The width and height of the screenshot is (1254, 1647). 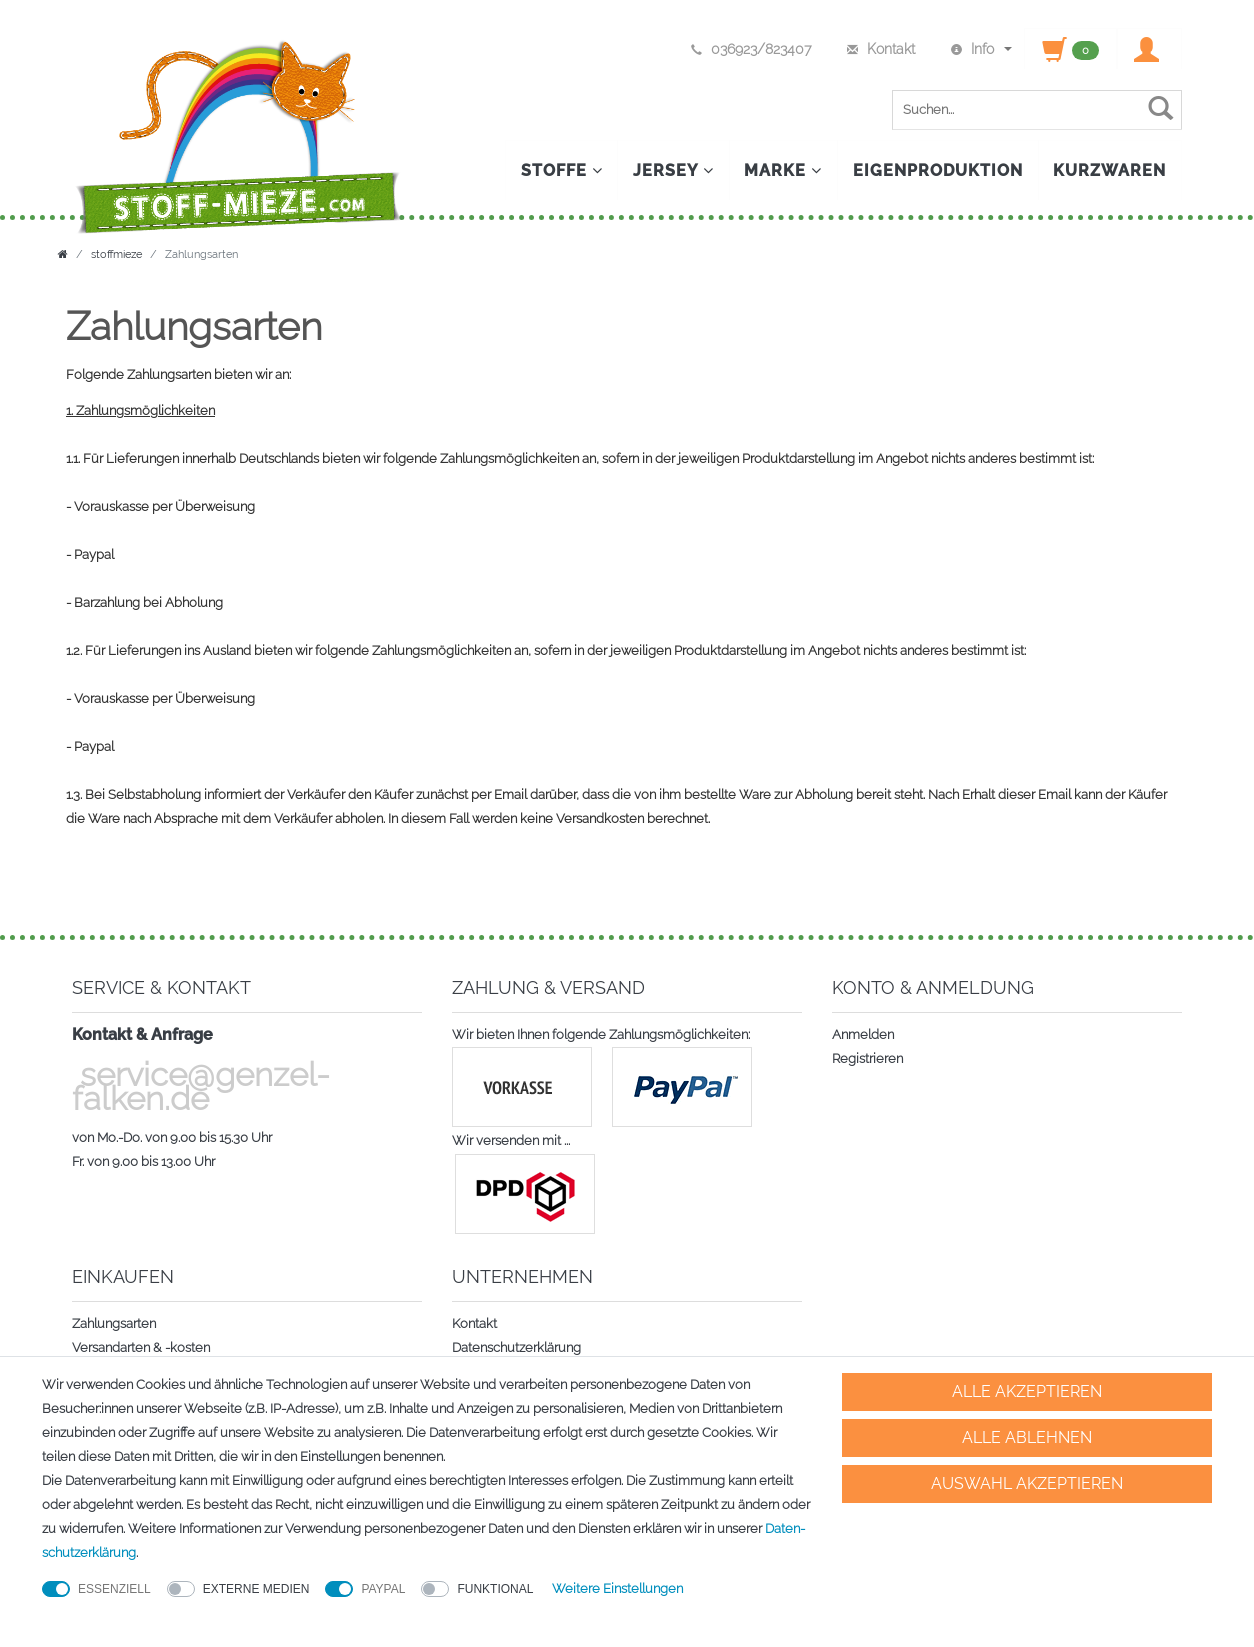 I want to click on Stoffe, so click(x=559, y=170).